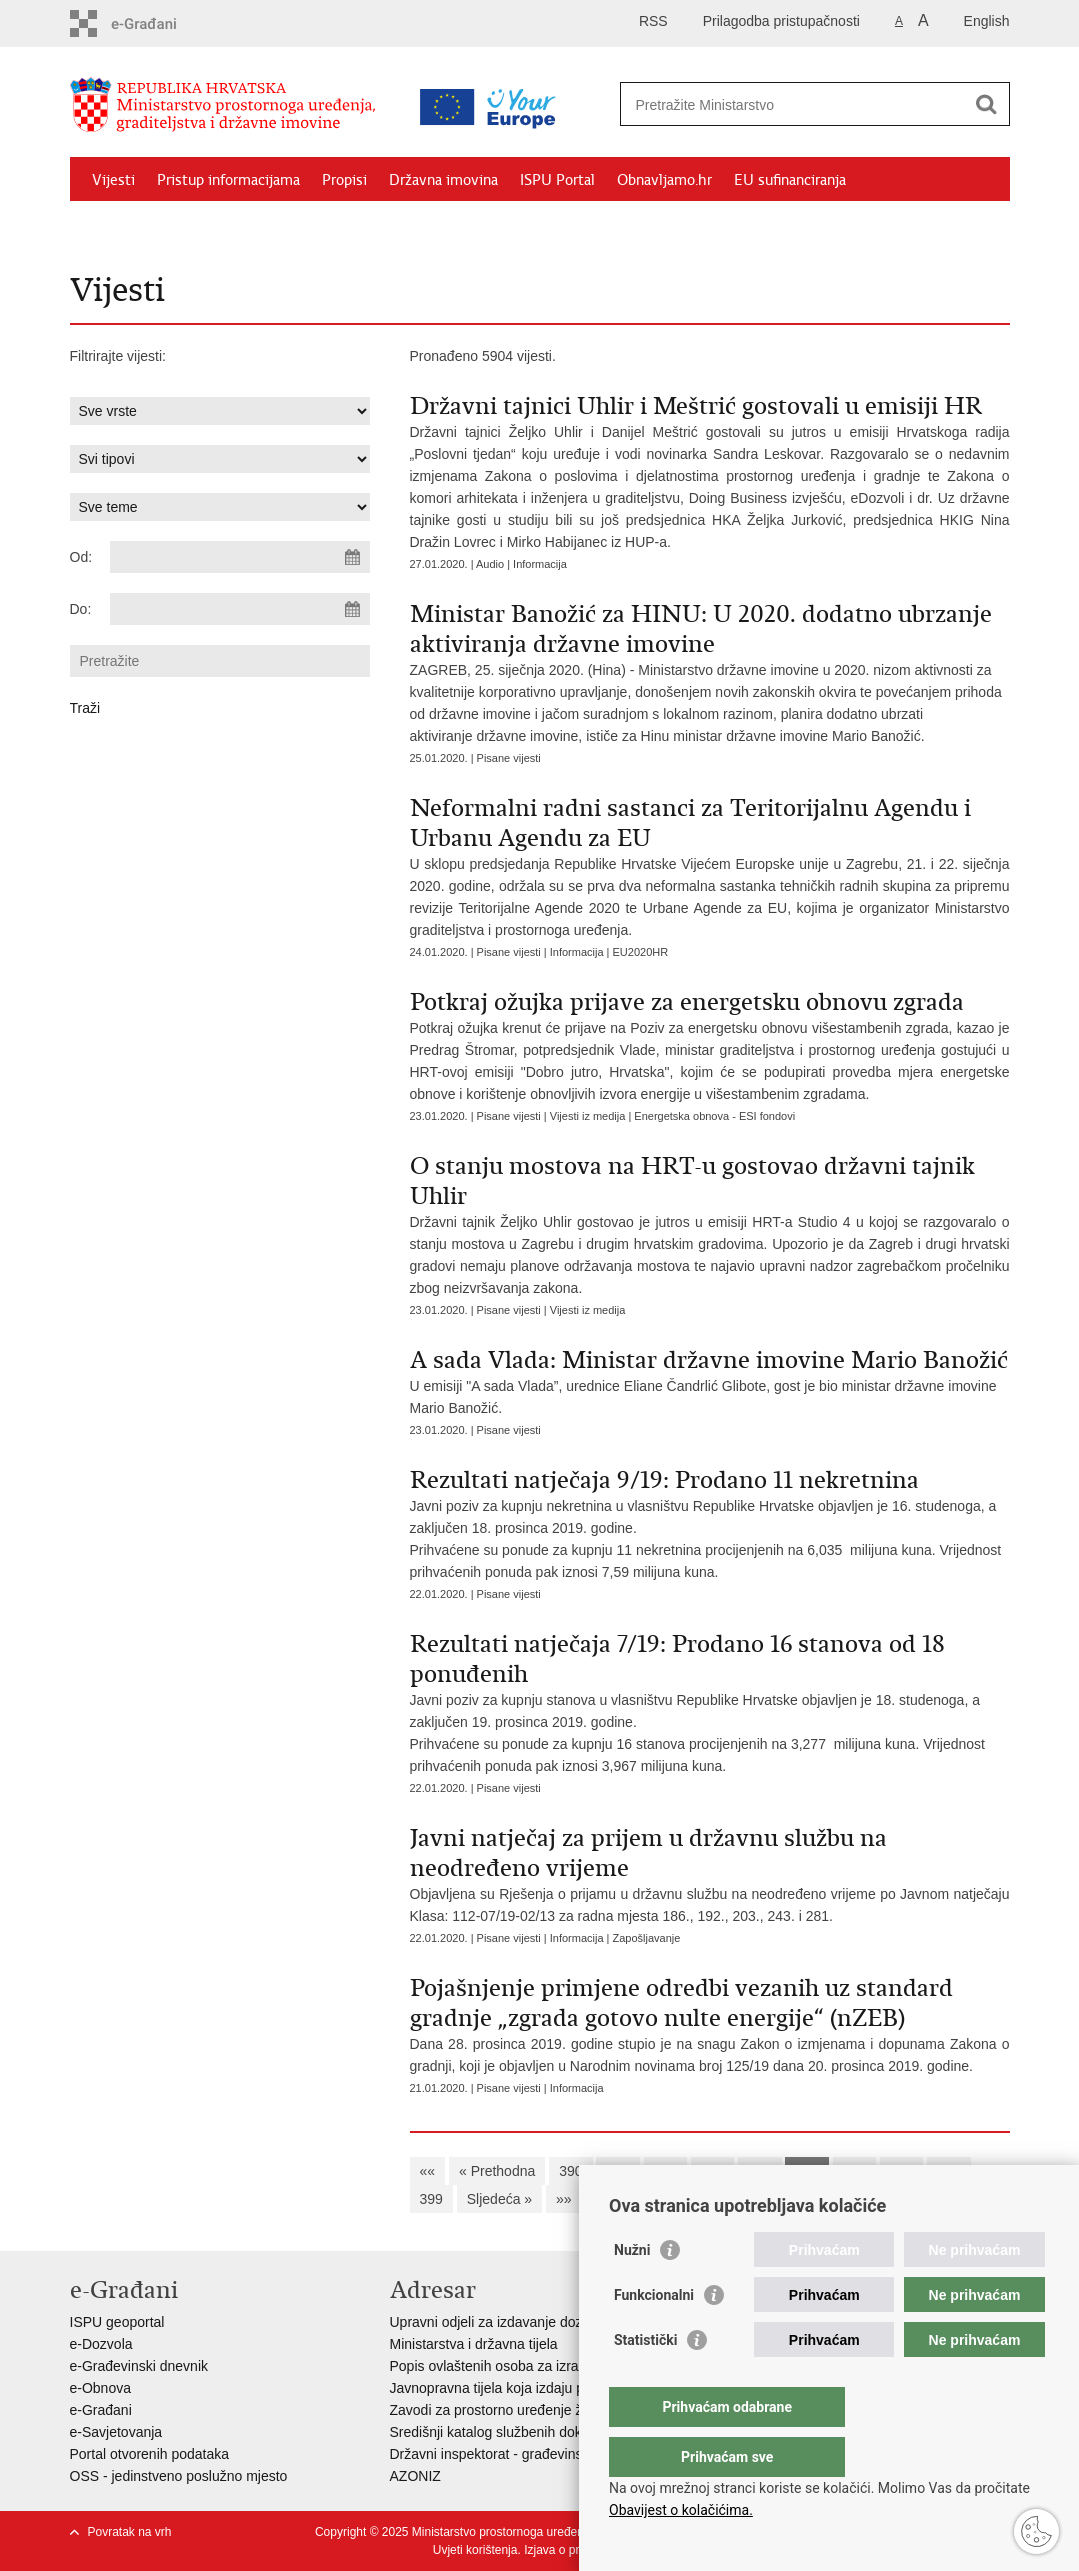 The width and height of the screenshot is (1079, 2571). Describe the element at coordinates (497, 2171) in the screenshot. I see `« Prethodna` at that location.